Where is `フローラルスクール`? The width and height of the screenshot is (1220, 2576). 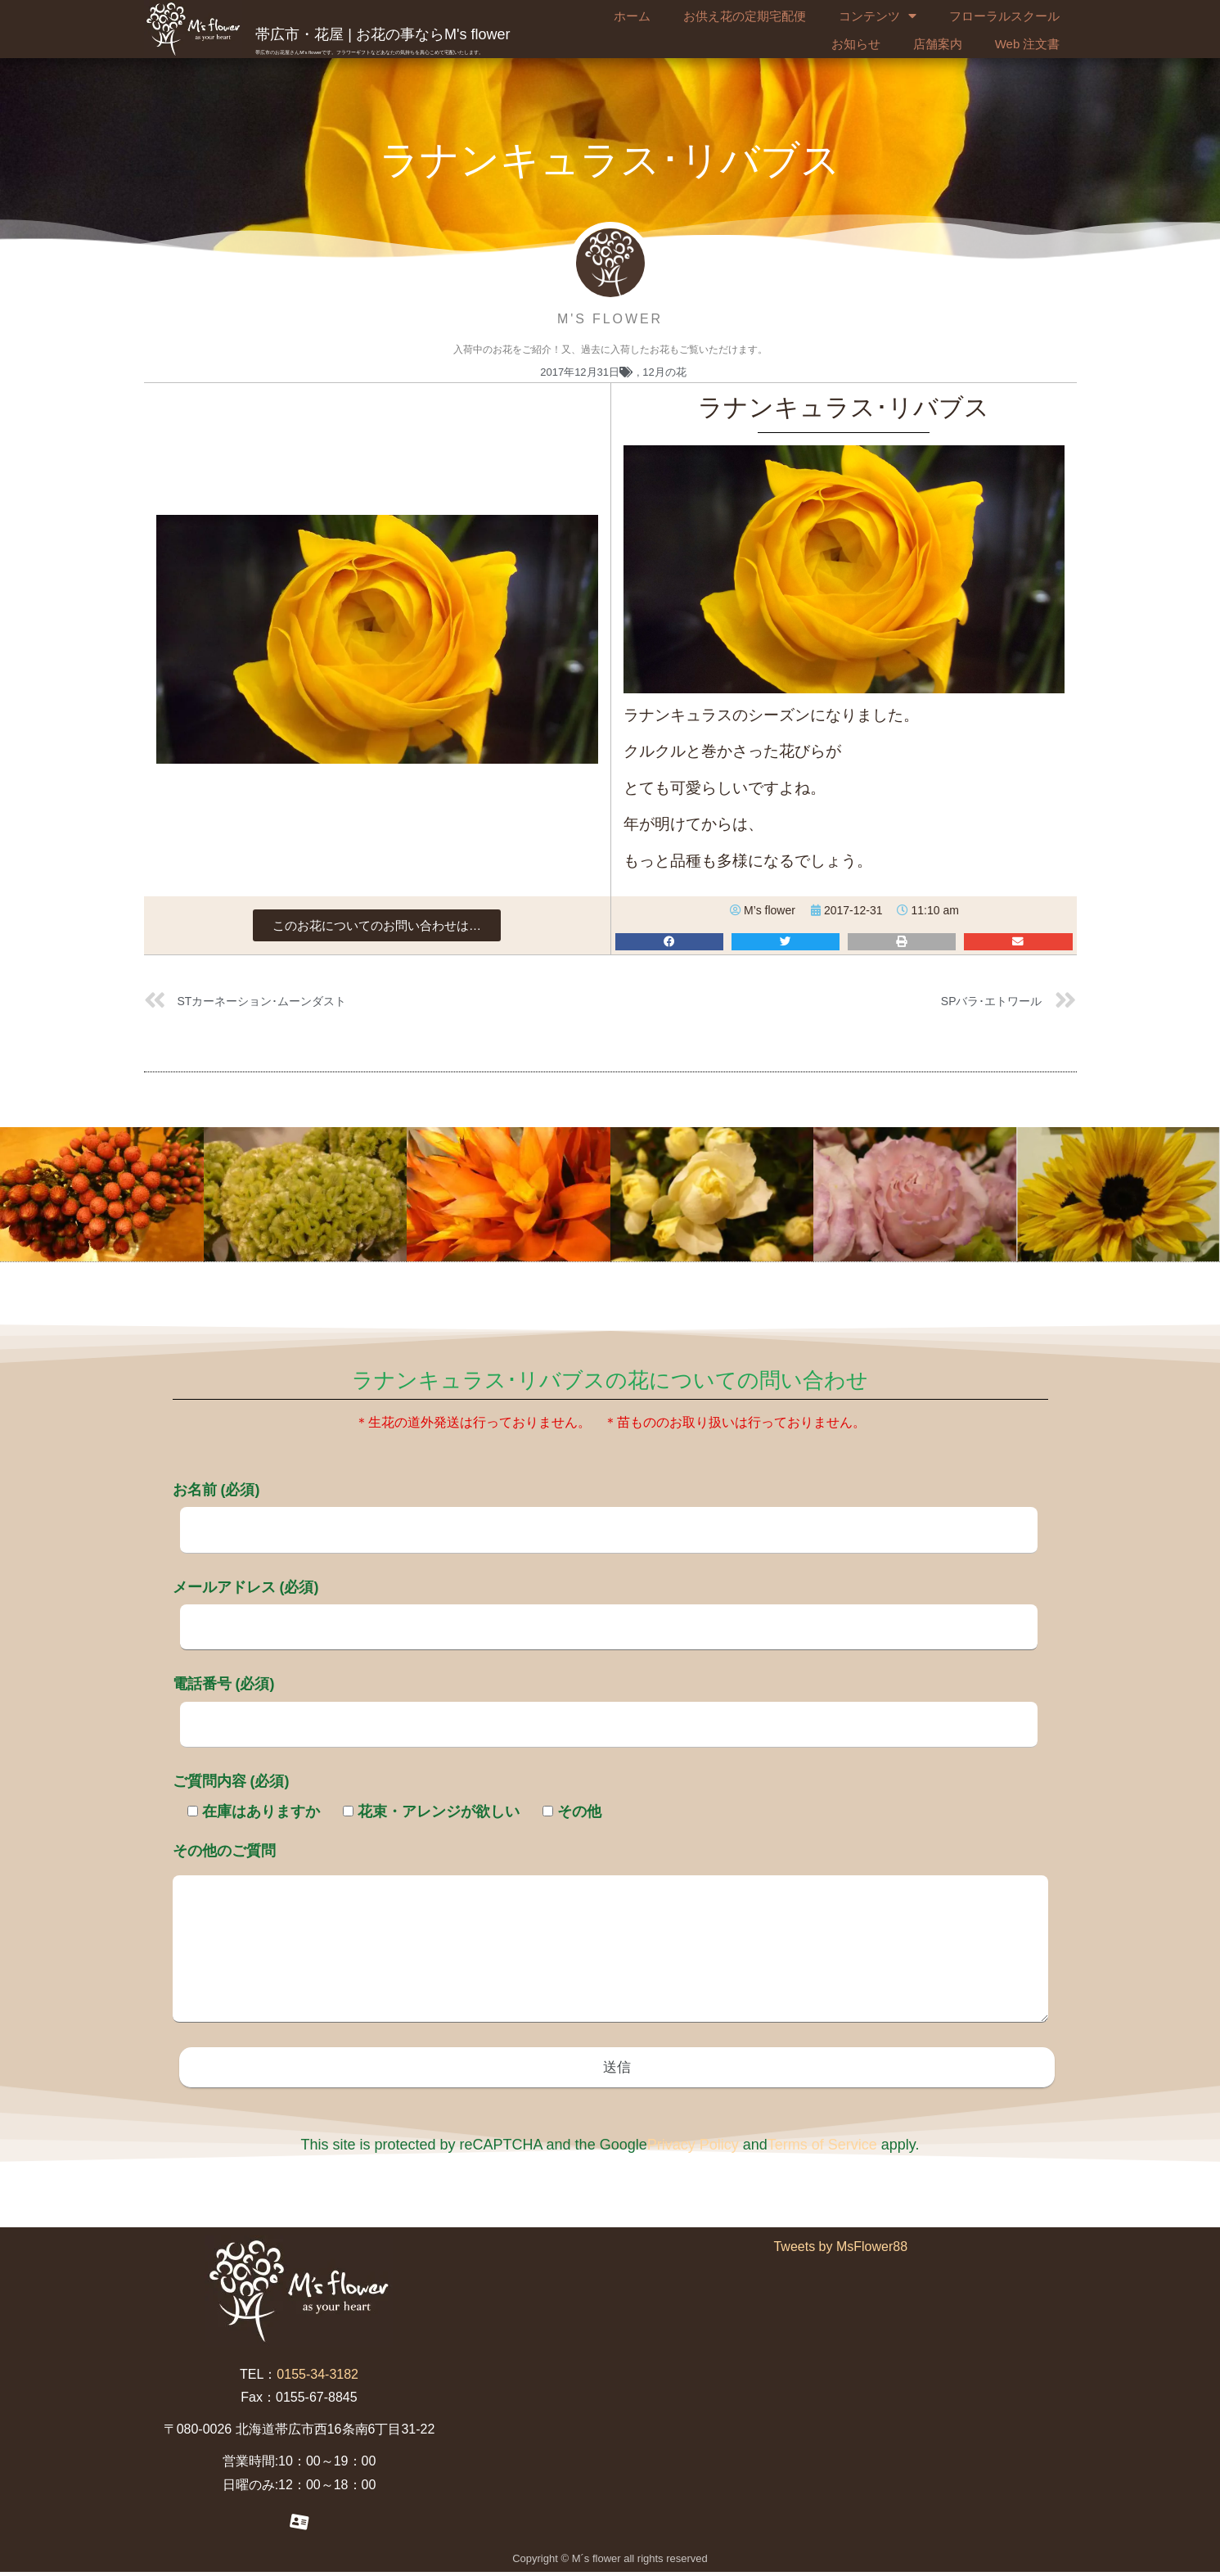 フローラルスクール is located at coordinates (1004, 16).